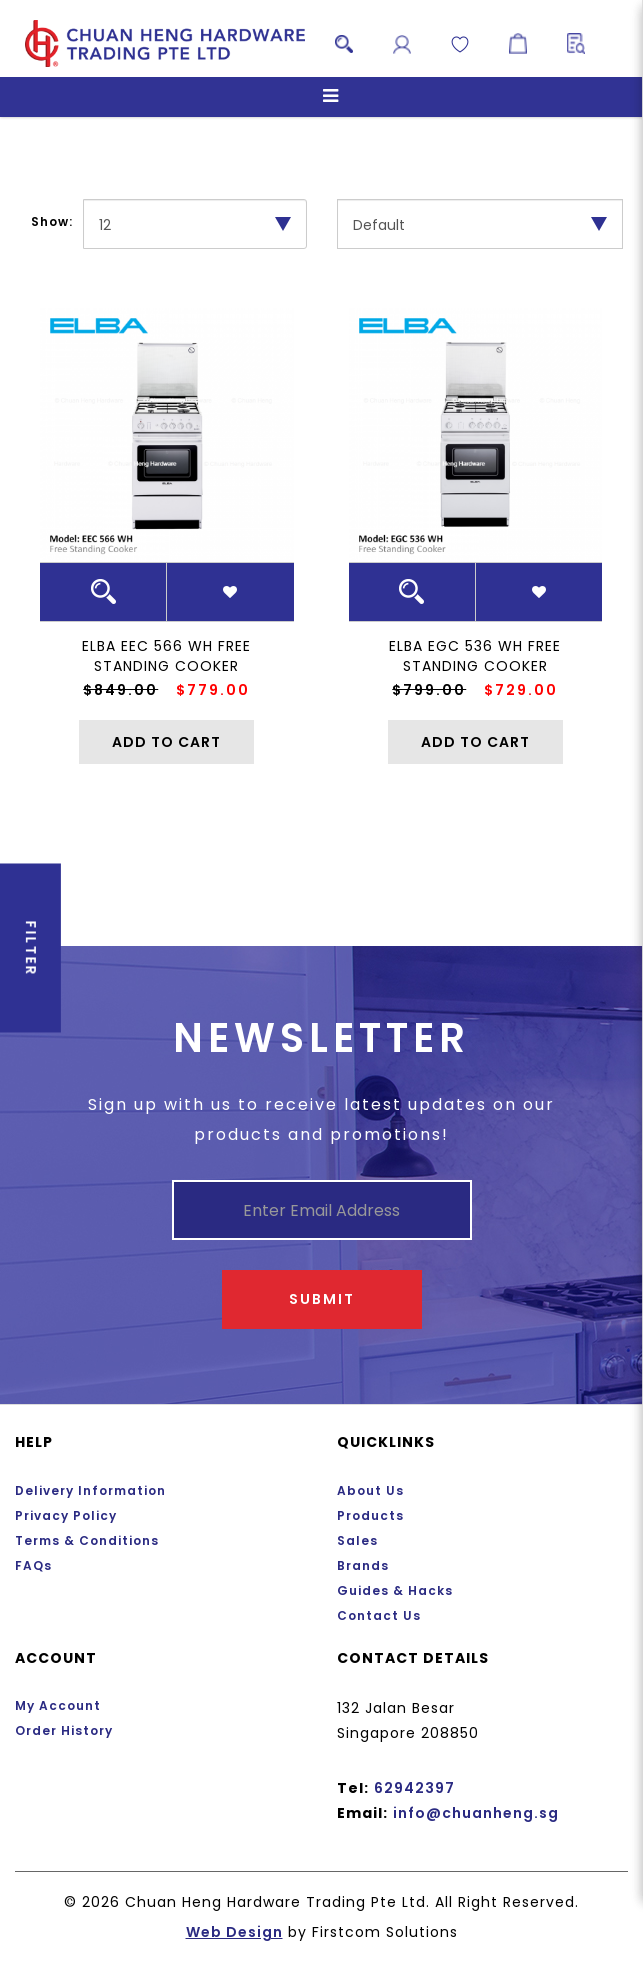 This screenshot has height=1972, width=643. Describe the element at coordinates (414, 1788) in the screenshot. I see `62942397` at that location.